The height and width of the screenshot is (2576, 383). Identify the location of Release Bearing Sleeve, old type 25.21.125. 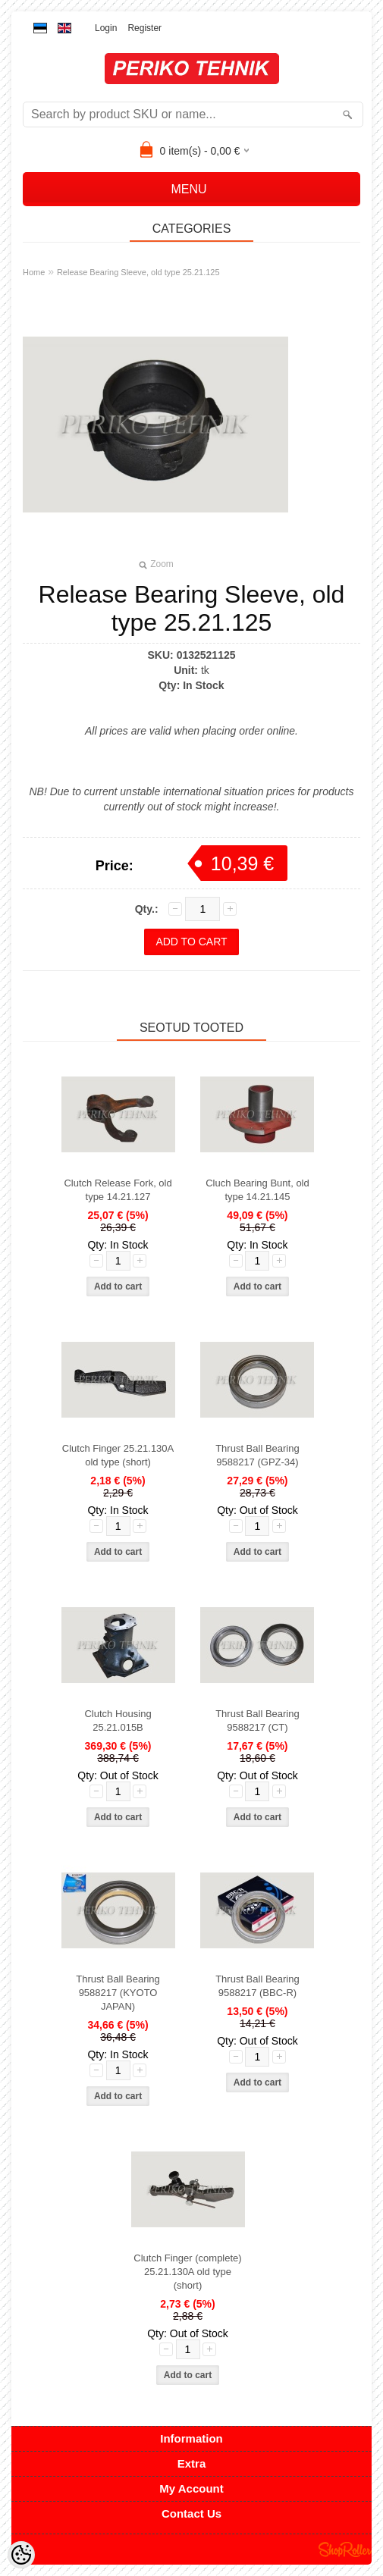
(138, 272).